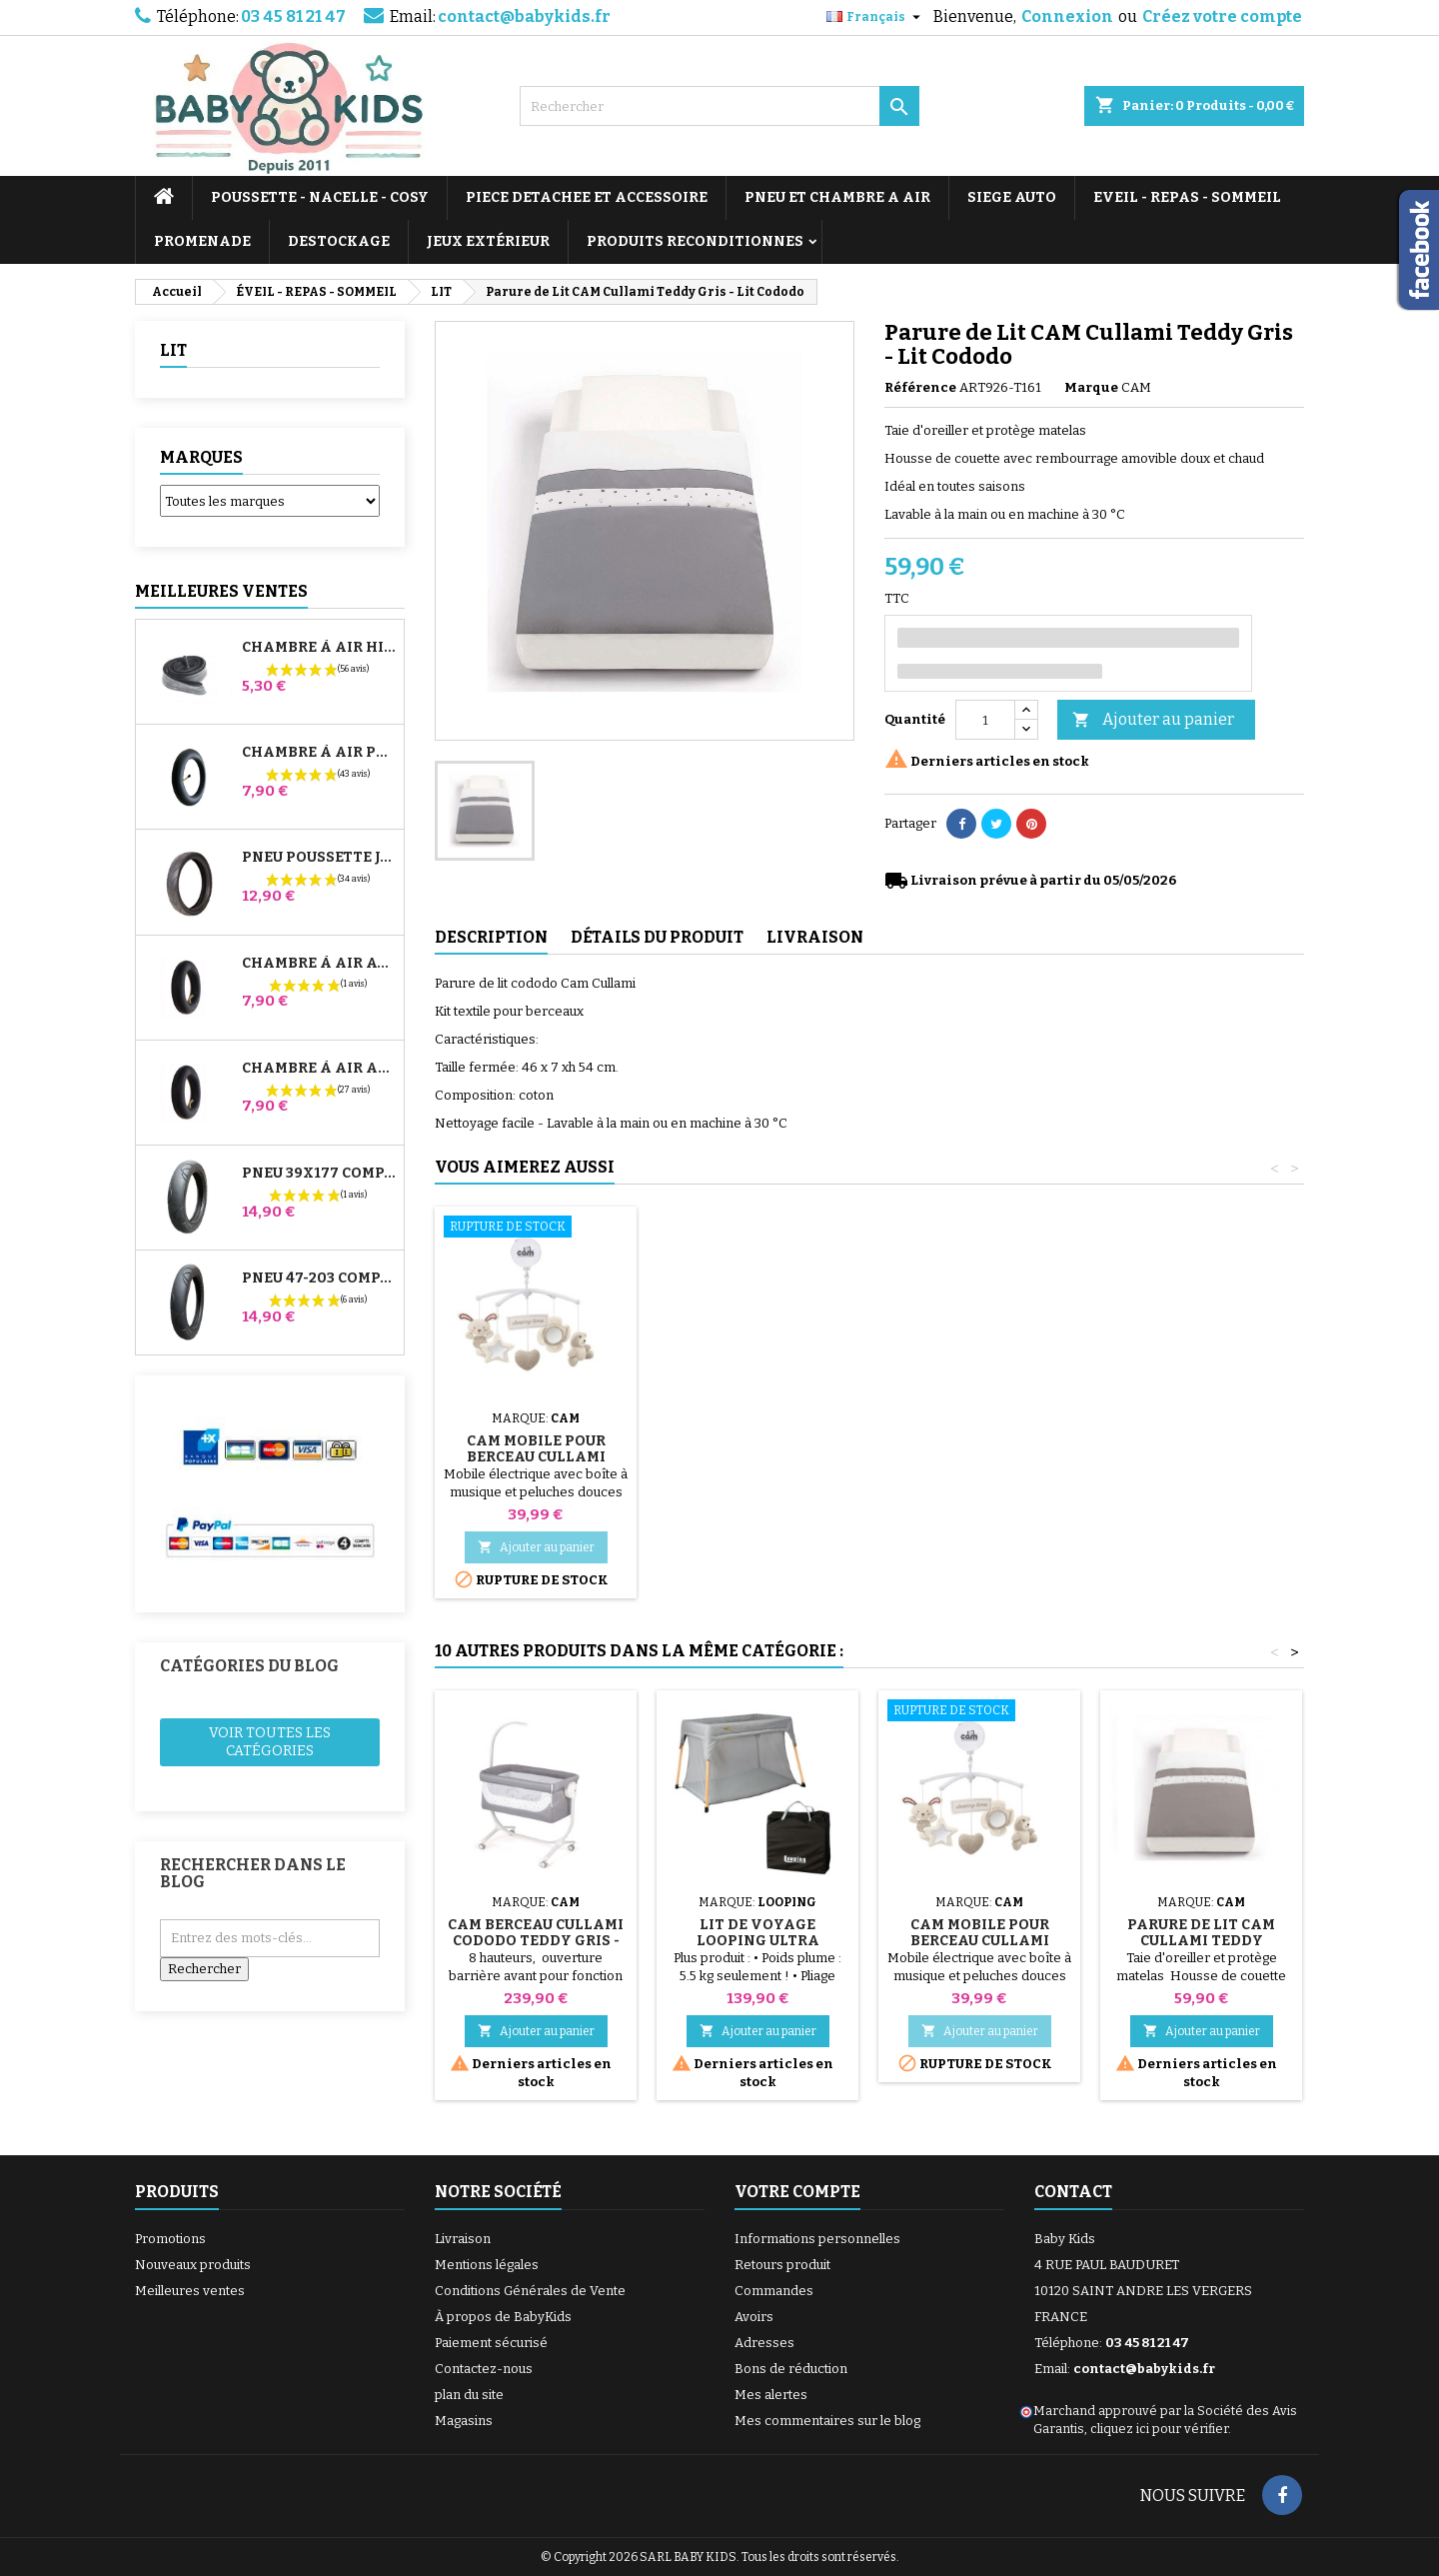 Image resolution: width=1439 pixels, height=2576 pixels. What do you see at coordinates (817, 2238) in the screenshot?
I see `Informations personnelles` at bounding box center [817, 2238].